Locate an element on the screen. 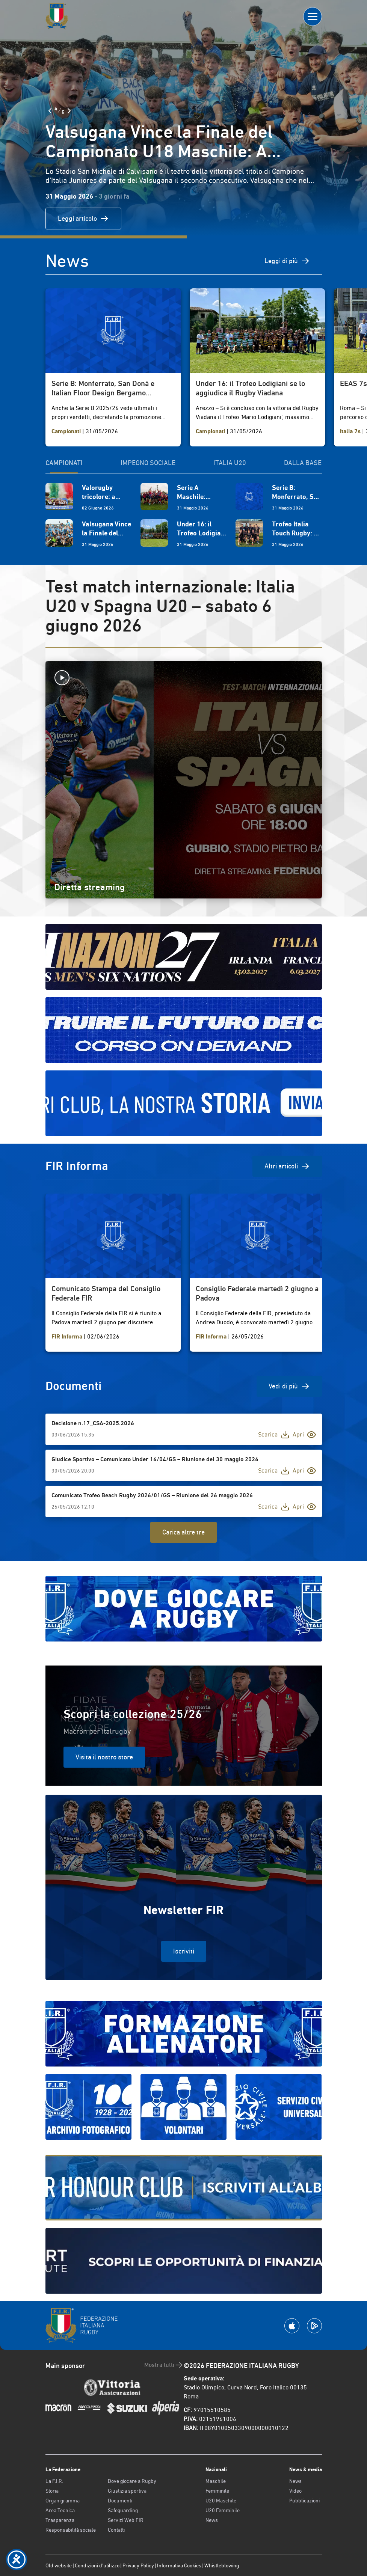  Dove giocare a Rugby is located at coordinates (132, 2481).